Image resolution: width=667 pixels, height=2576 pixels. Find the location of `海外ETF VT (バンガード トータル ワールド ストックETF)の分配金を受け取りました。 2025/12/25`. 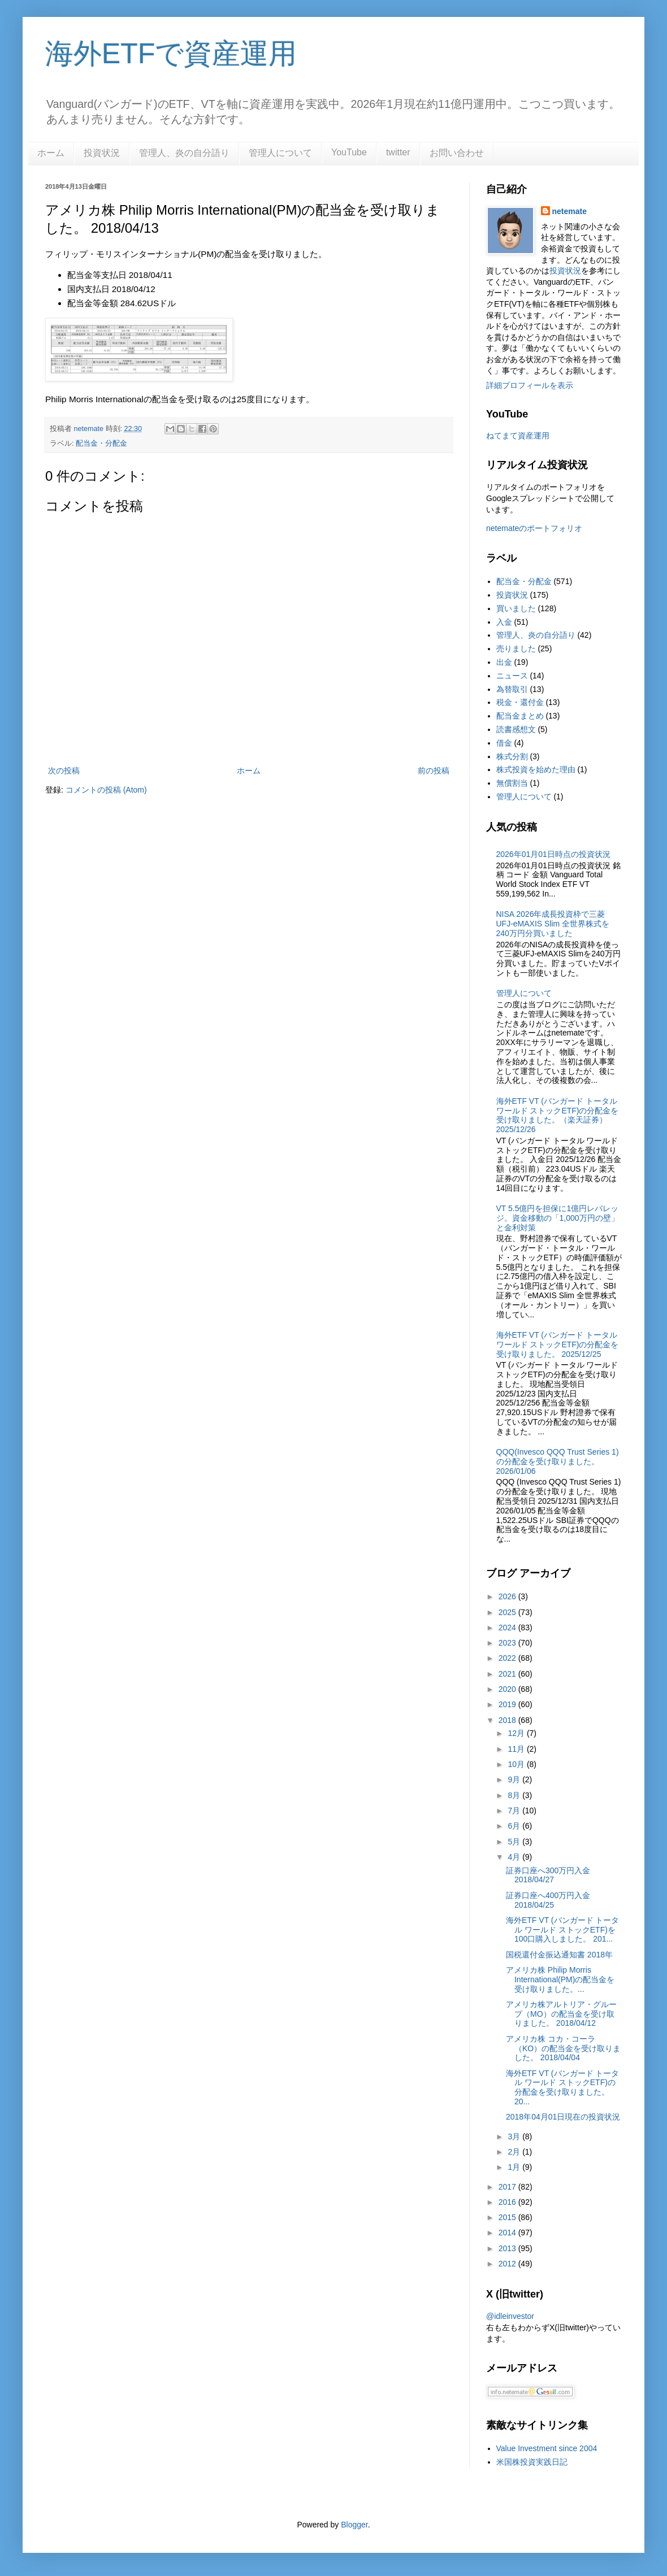

海外ETF VT (バンガード トータル ワールド ストックETF)の分配金を受け取りました。 2025/12/25 is located at coordinates (557, 1344).